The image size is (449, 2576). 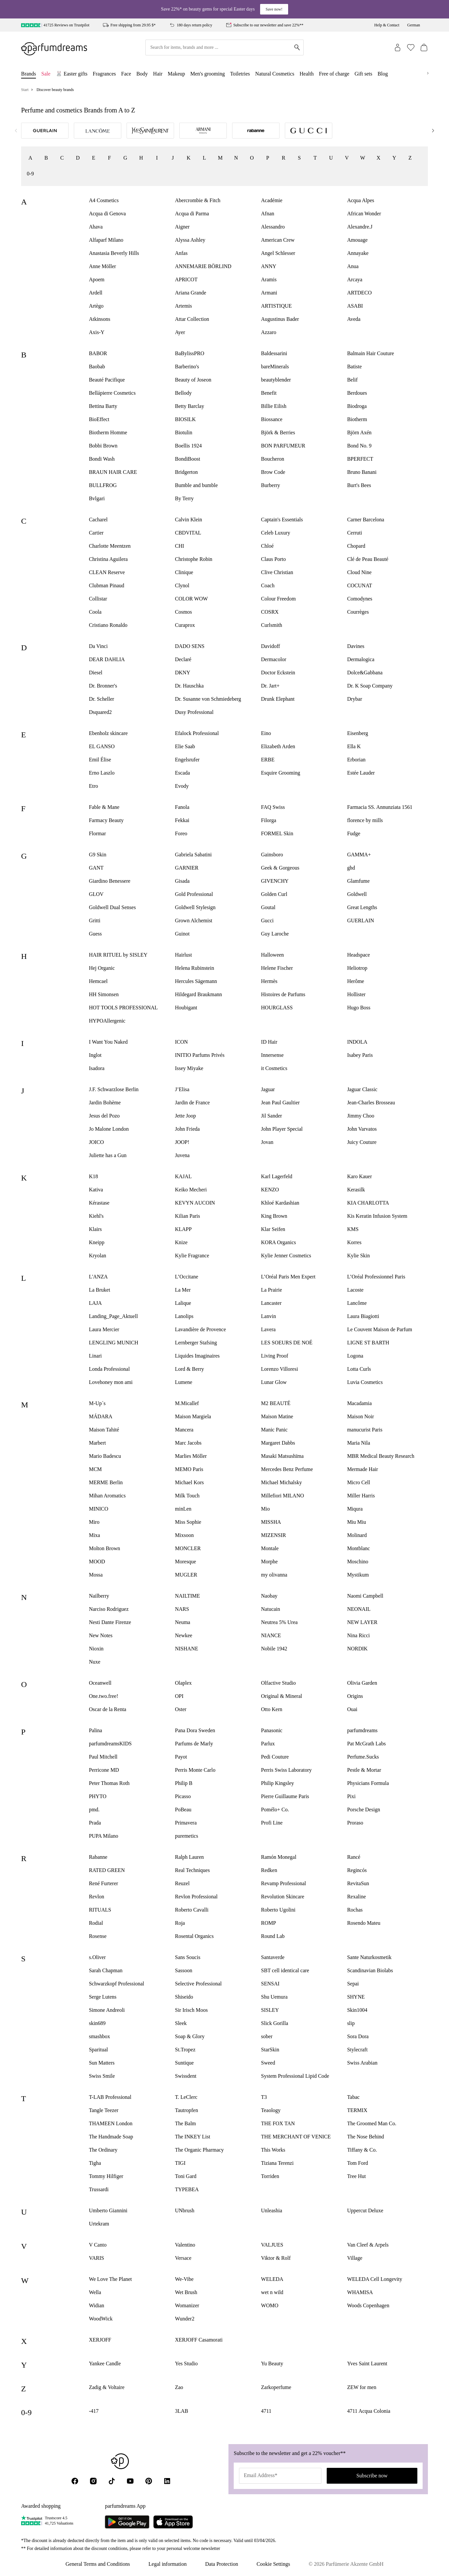 I want to click on Farmacia SS. Annunziata 1561, so click(x=379, y=807).